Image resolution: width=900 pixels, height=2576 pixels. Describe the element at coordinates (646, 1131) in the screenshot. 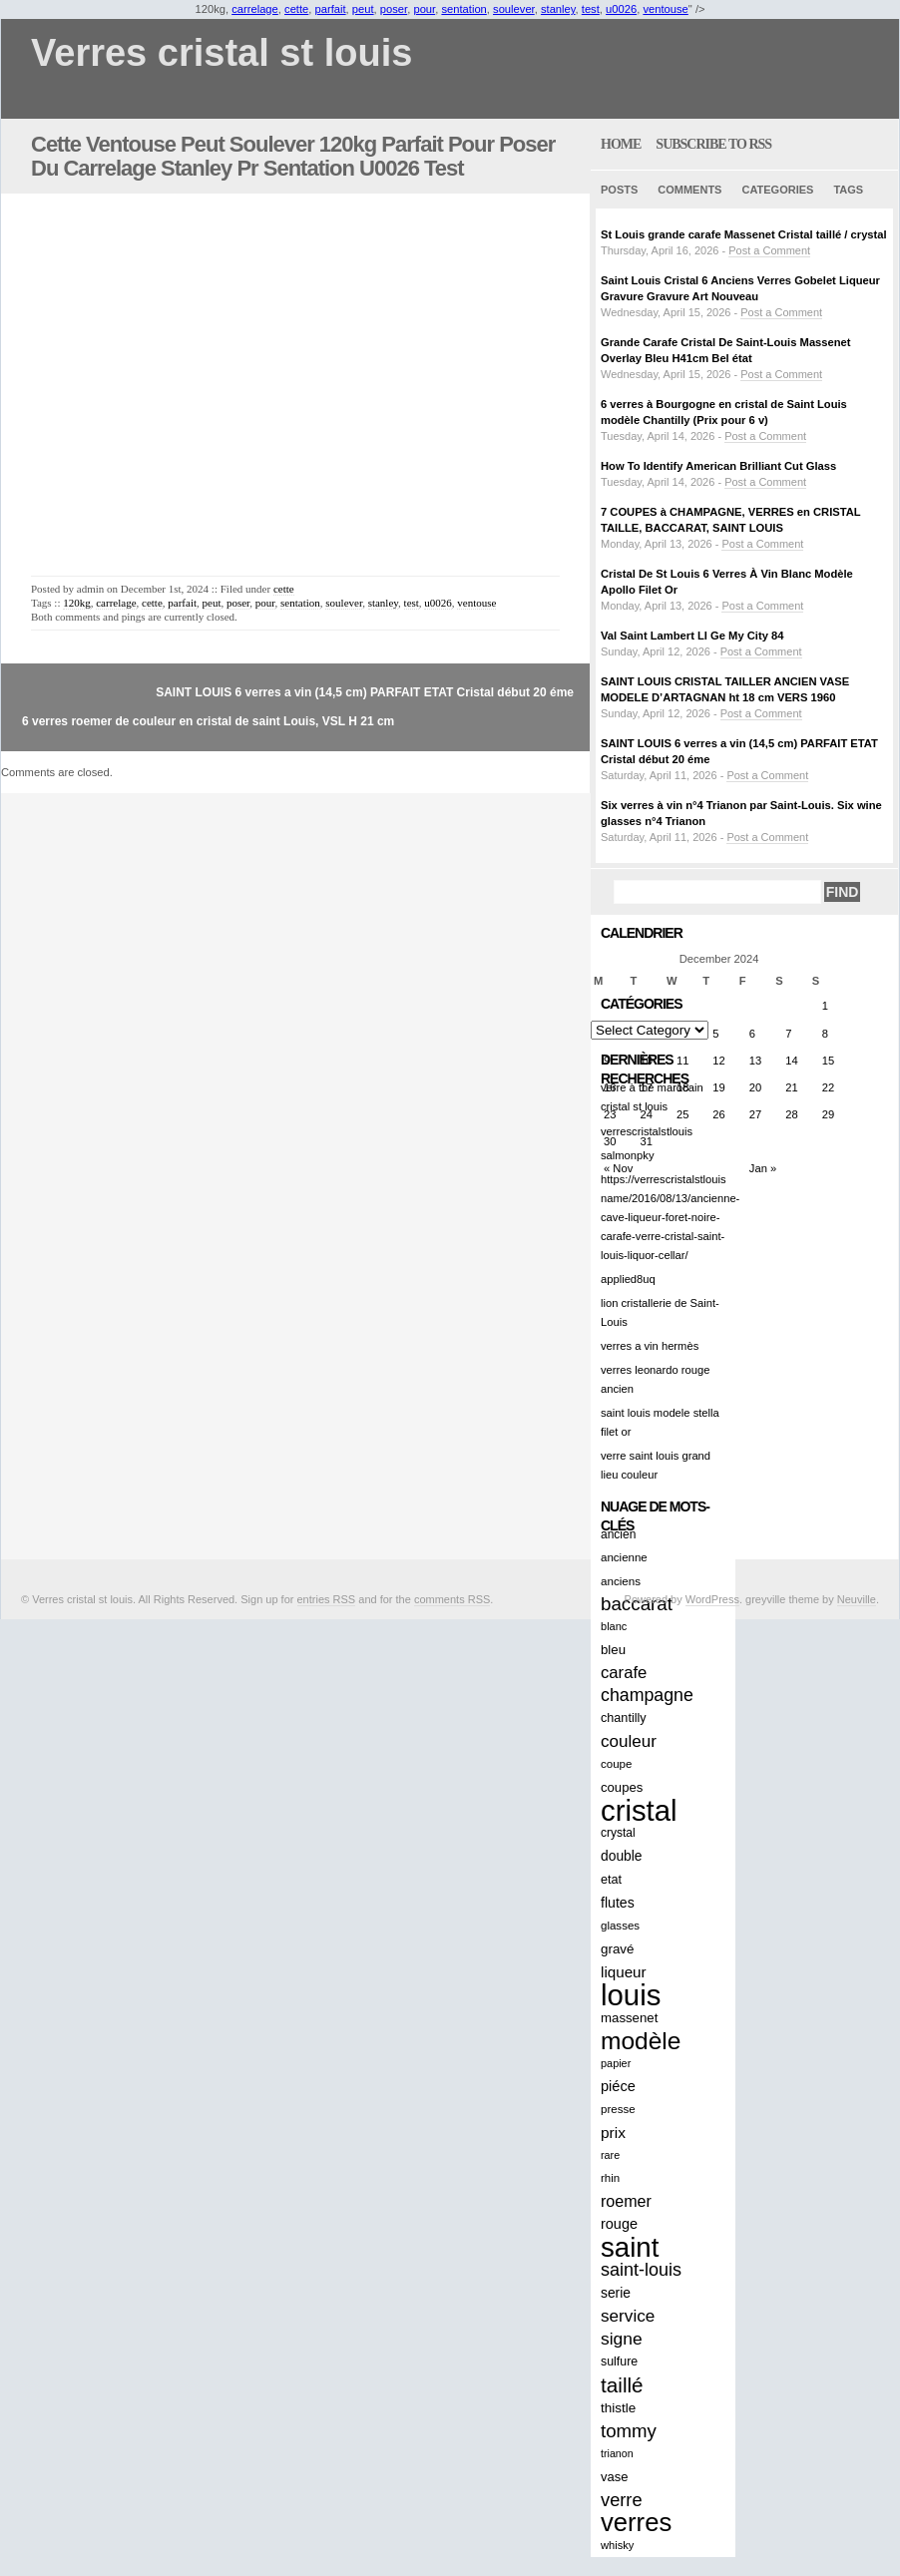

I see `verrescristalstlouis` at that location.